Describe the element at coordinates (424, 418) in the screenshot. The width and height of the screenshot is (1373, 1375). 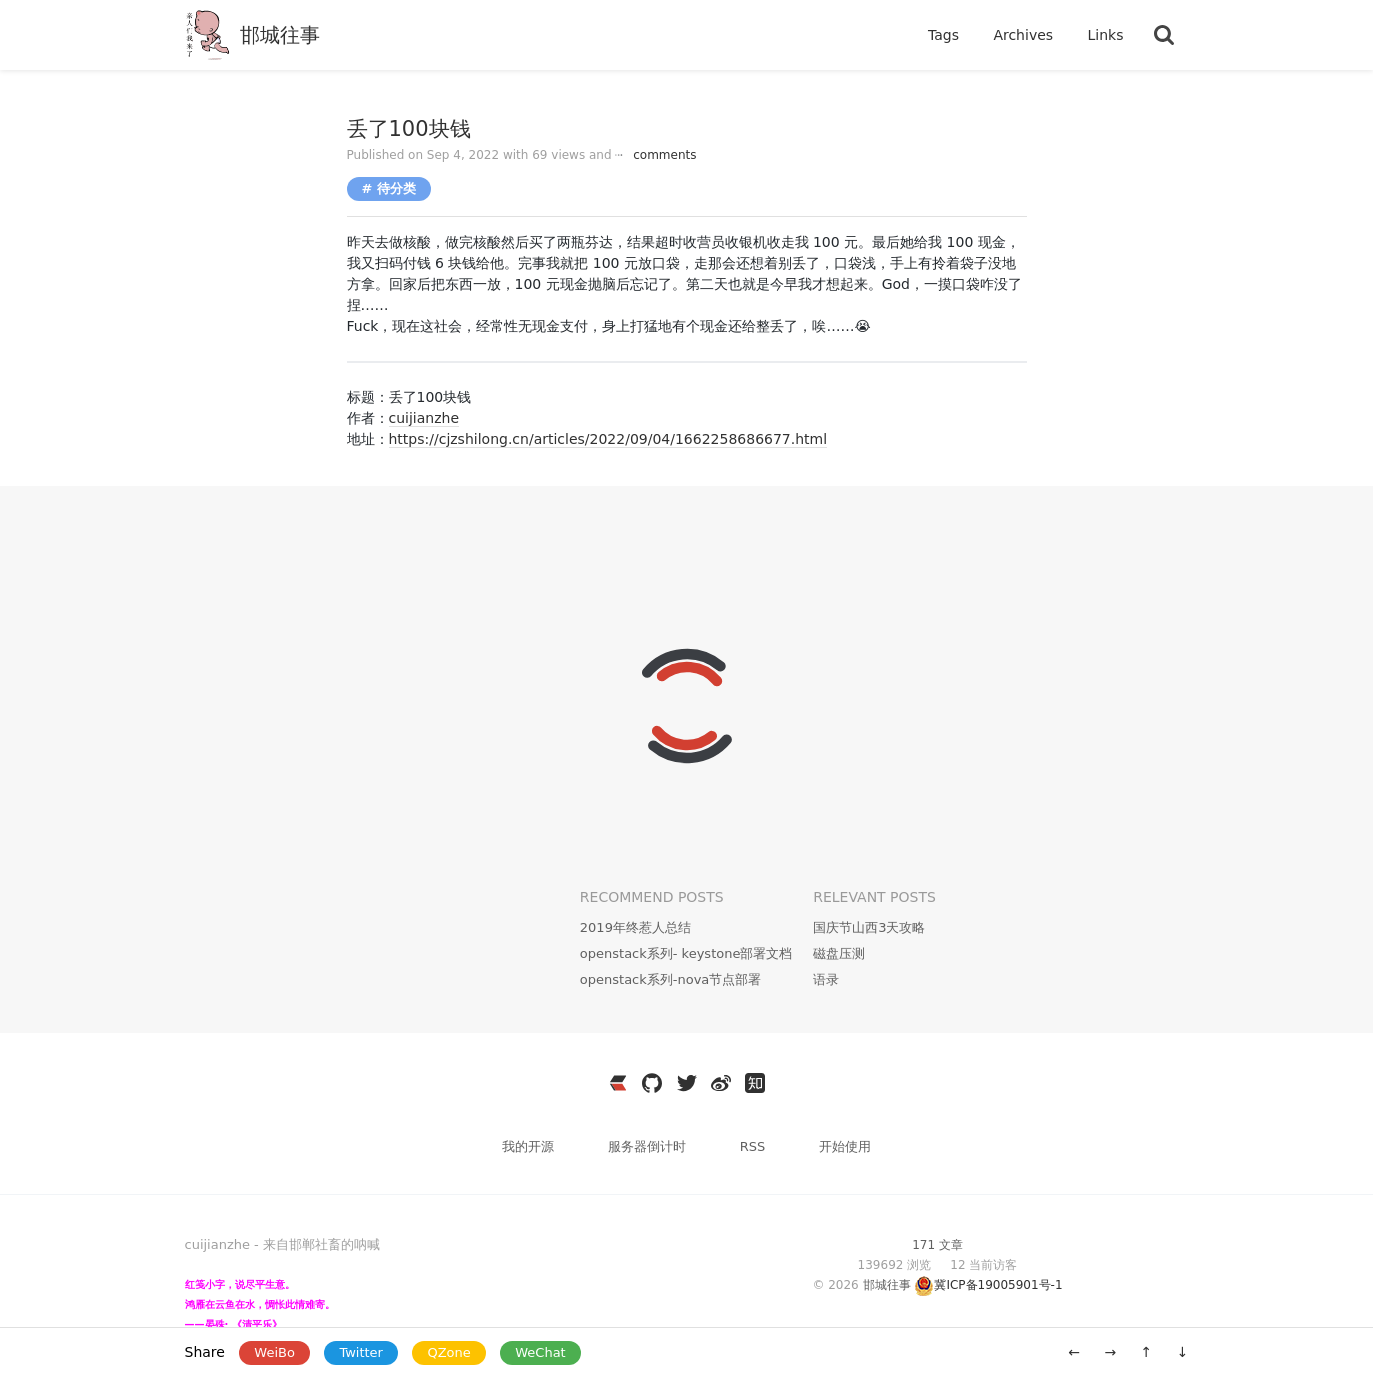
I see `cuijianzhe` at that location.